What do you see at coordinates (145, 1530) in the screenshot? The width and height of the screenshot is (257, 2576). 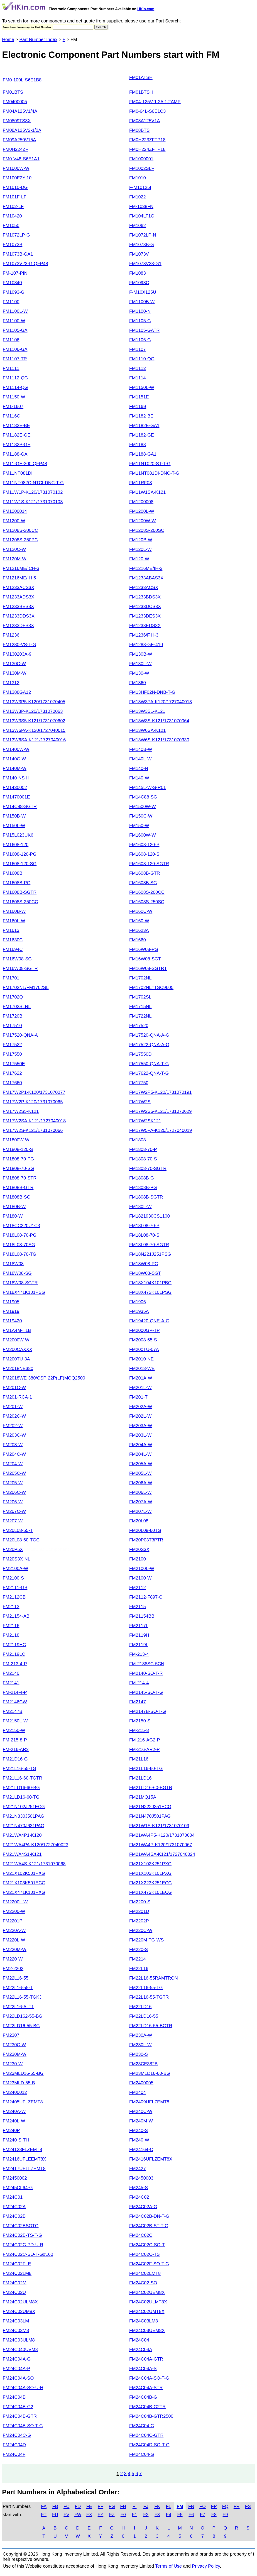 I see `FM20L08-60TG` at bounding box center [145, 1530].